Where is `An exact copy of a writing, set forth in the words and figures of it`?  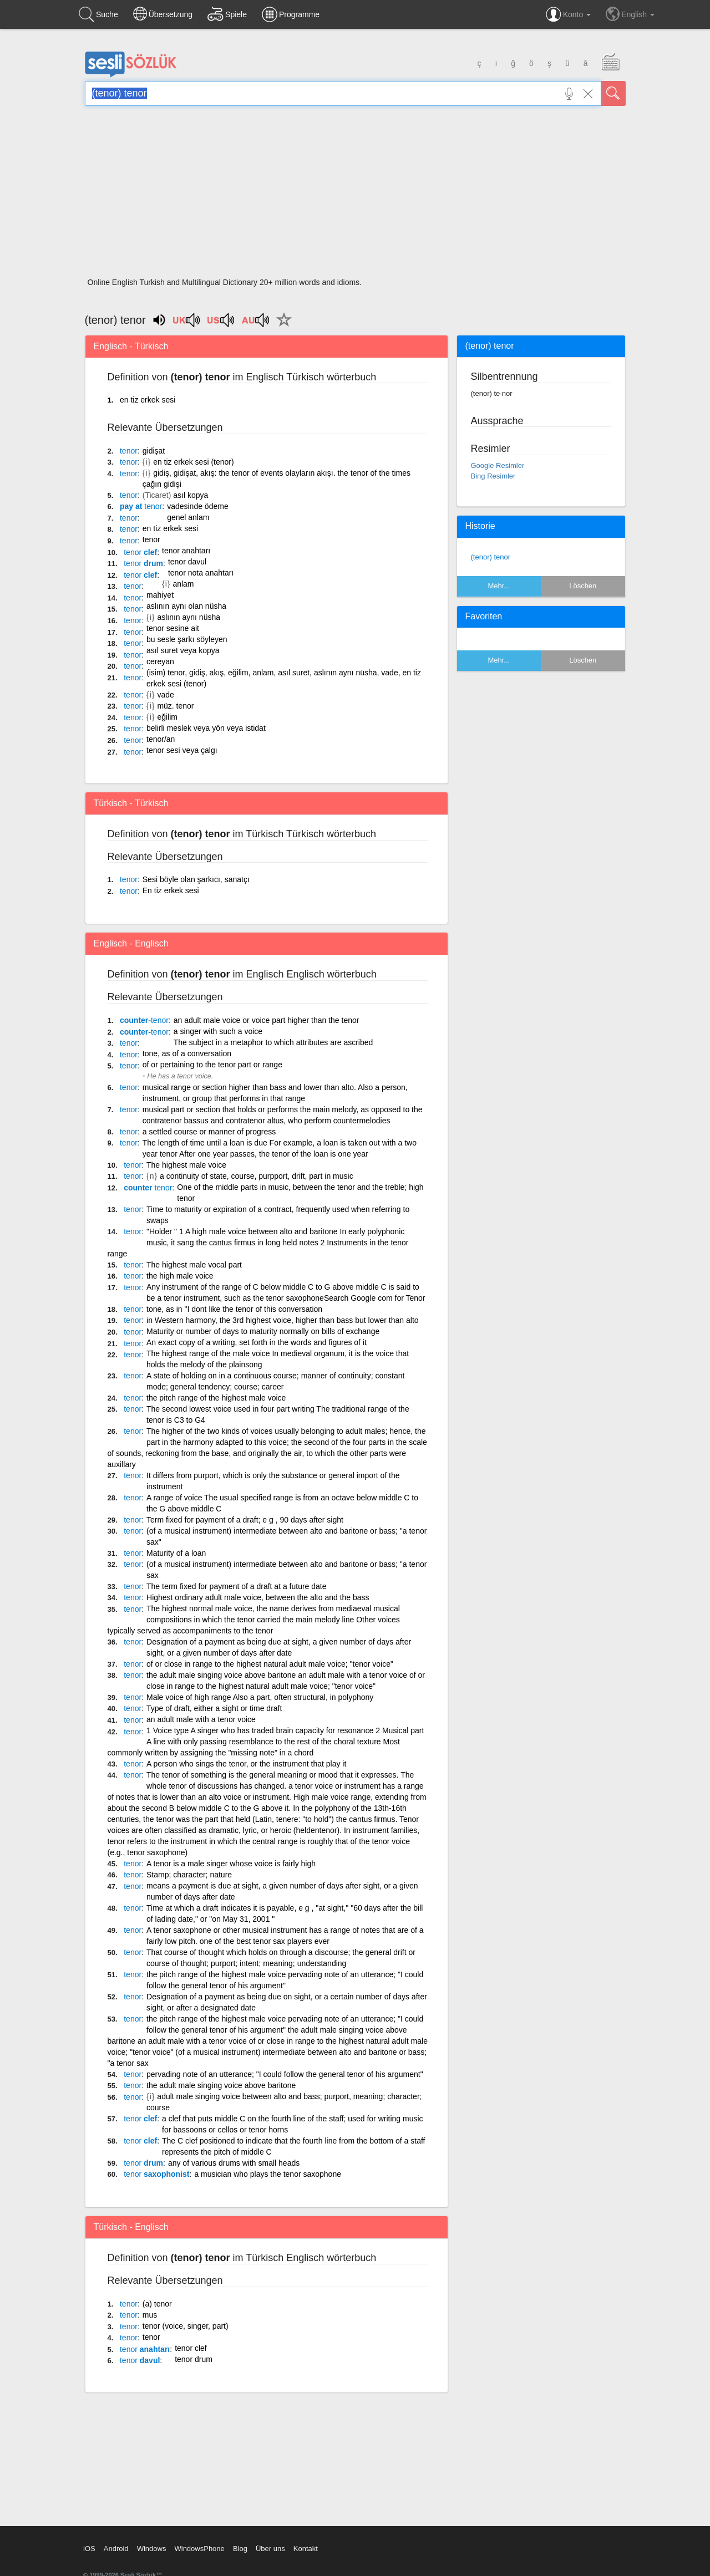
An exact copy of a writing, set forth in the words and figures of it is located at coordinates (256, 1342).